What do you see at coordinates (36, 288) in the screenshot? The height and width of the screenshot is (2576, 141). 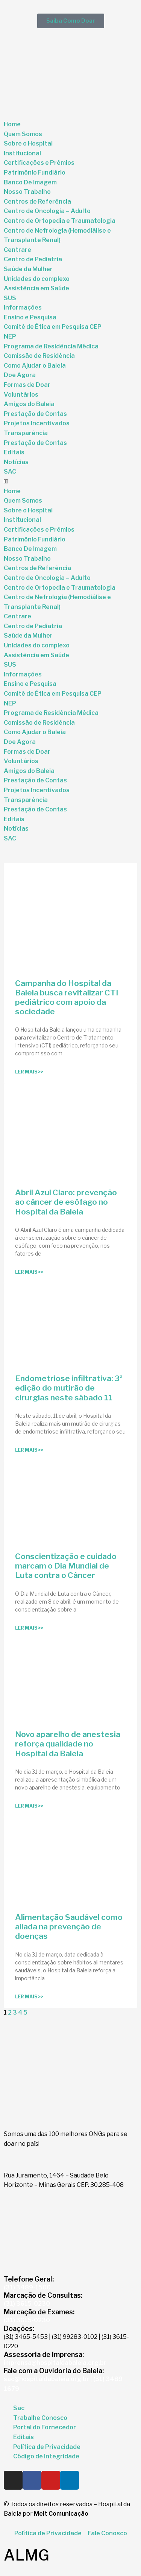 I see `Assistência em Saúde` at bounding box center [36, 288].